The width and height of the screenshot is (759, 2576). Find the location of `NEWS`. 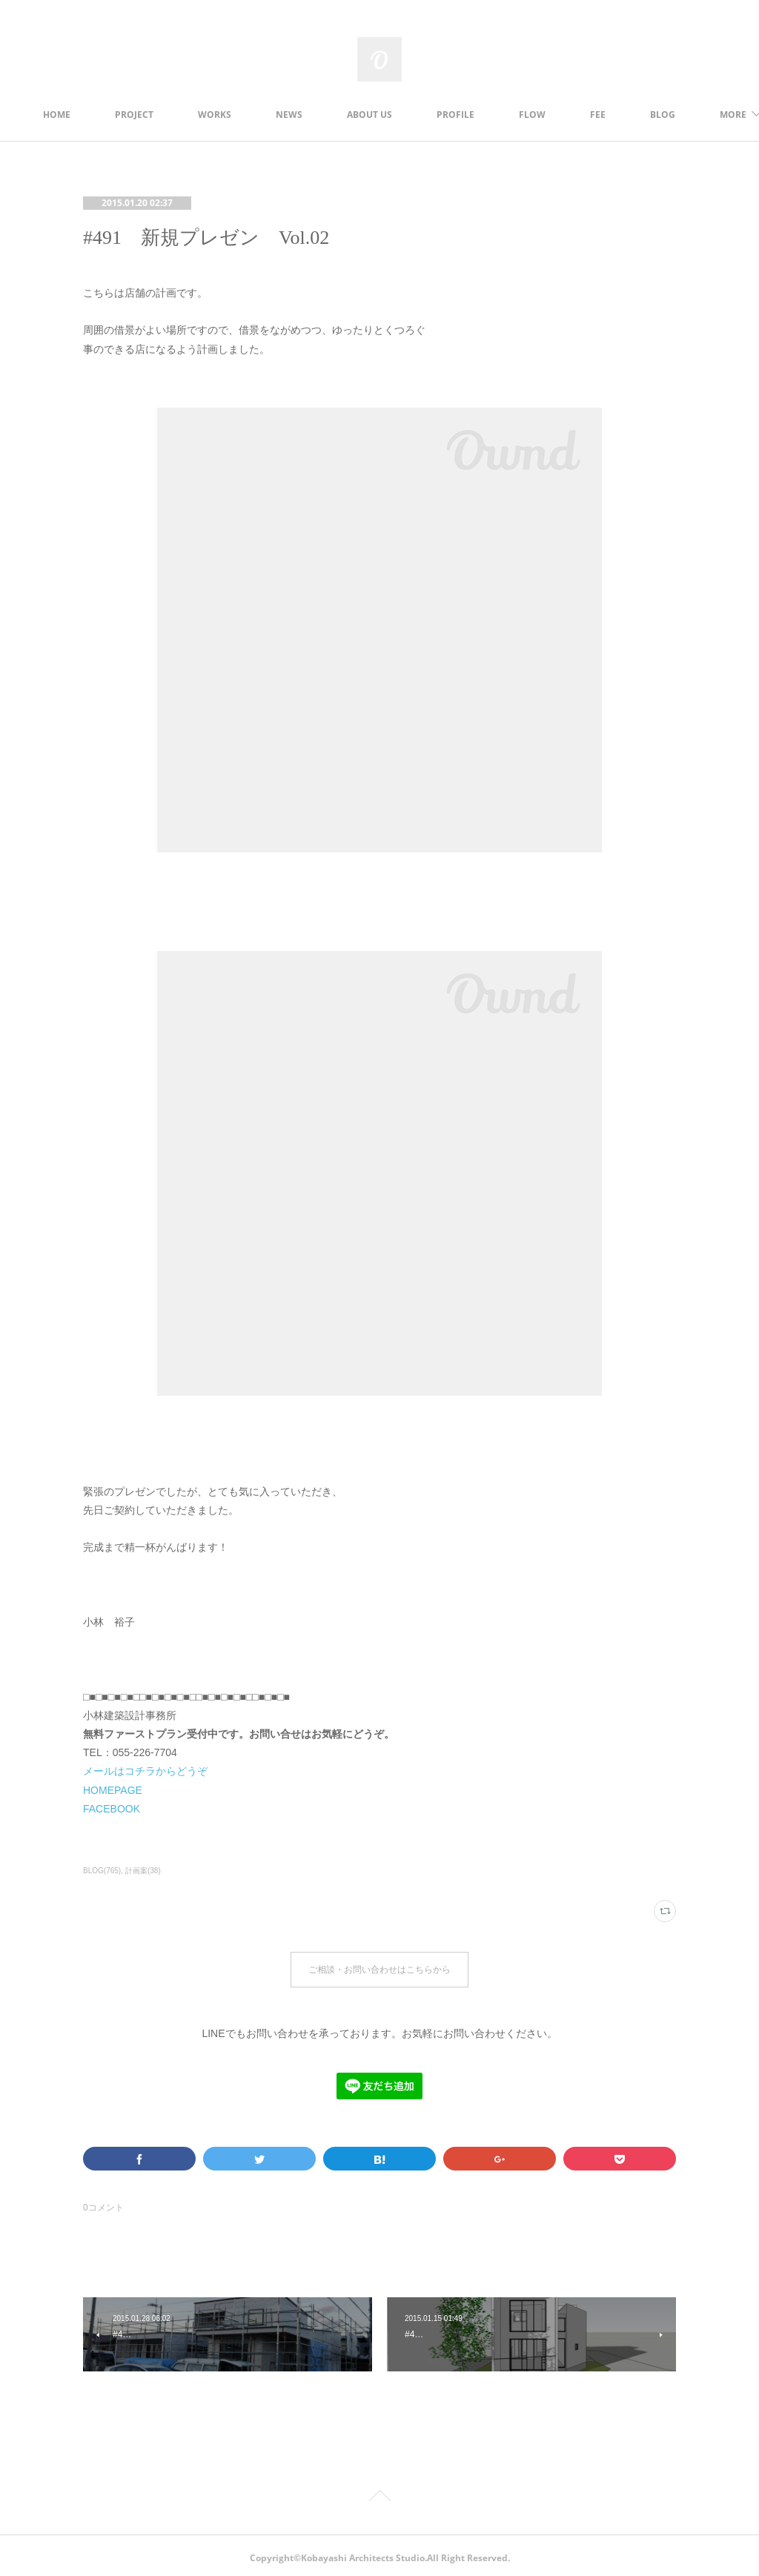

NEWS is located at coordinates (332, 114).